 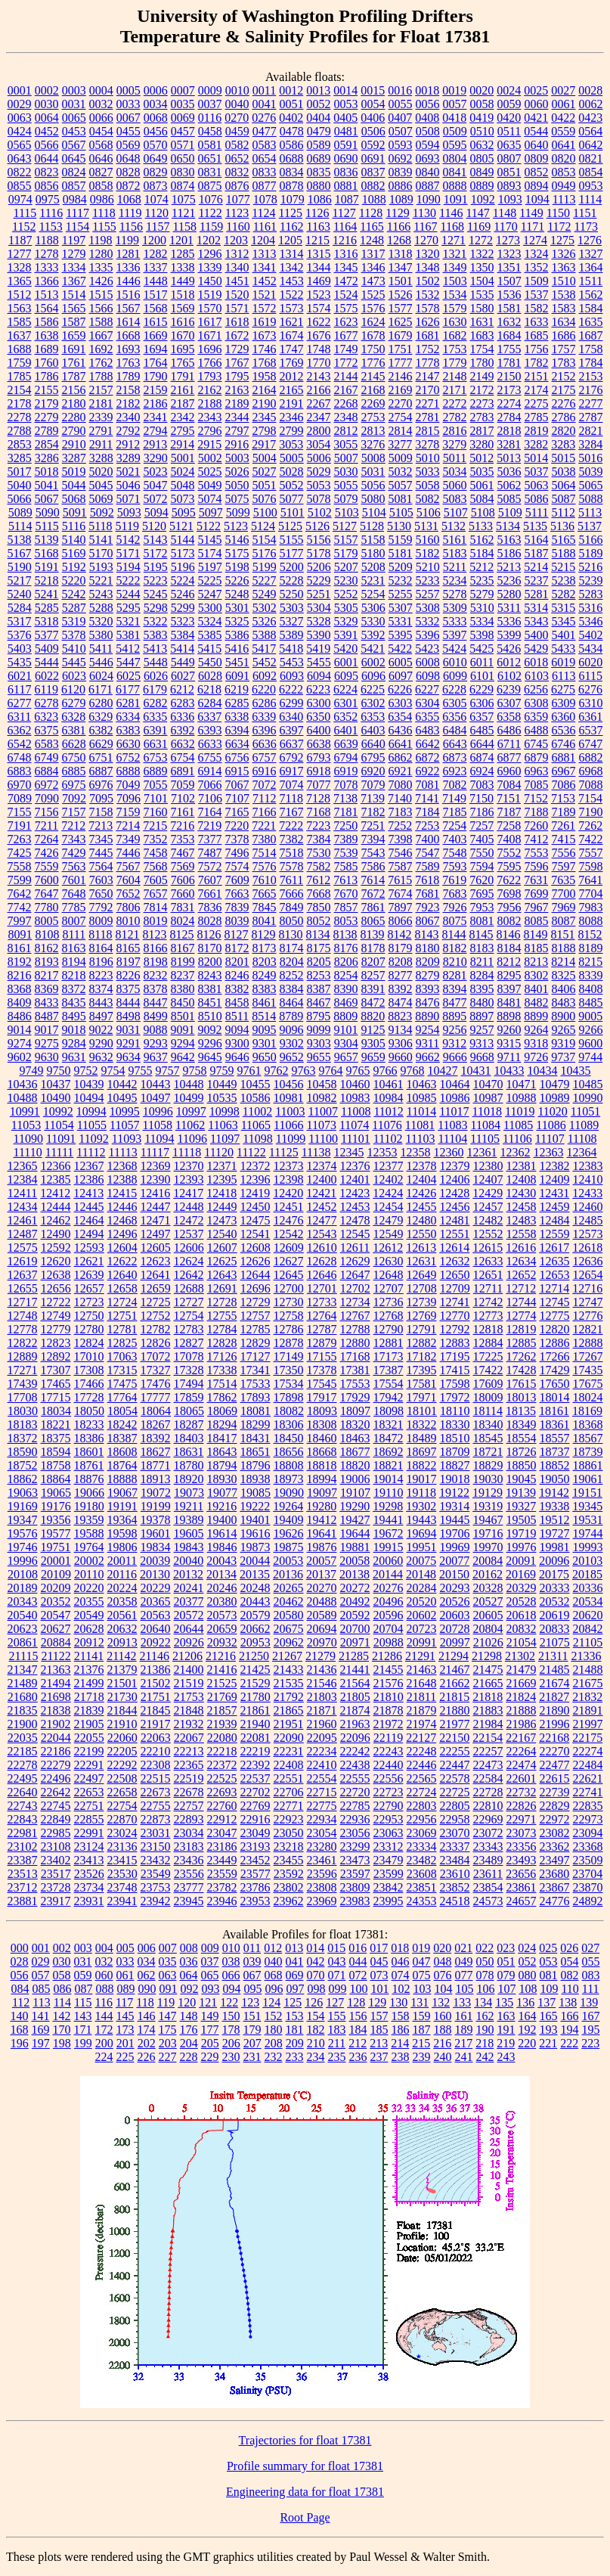 I want to click on 8339, so click(x=591, y=975).